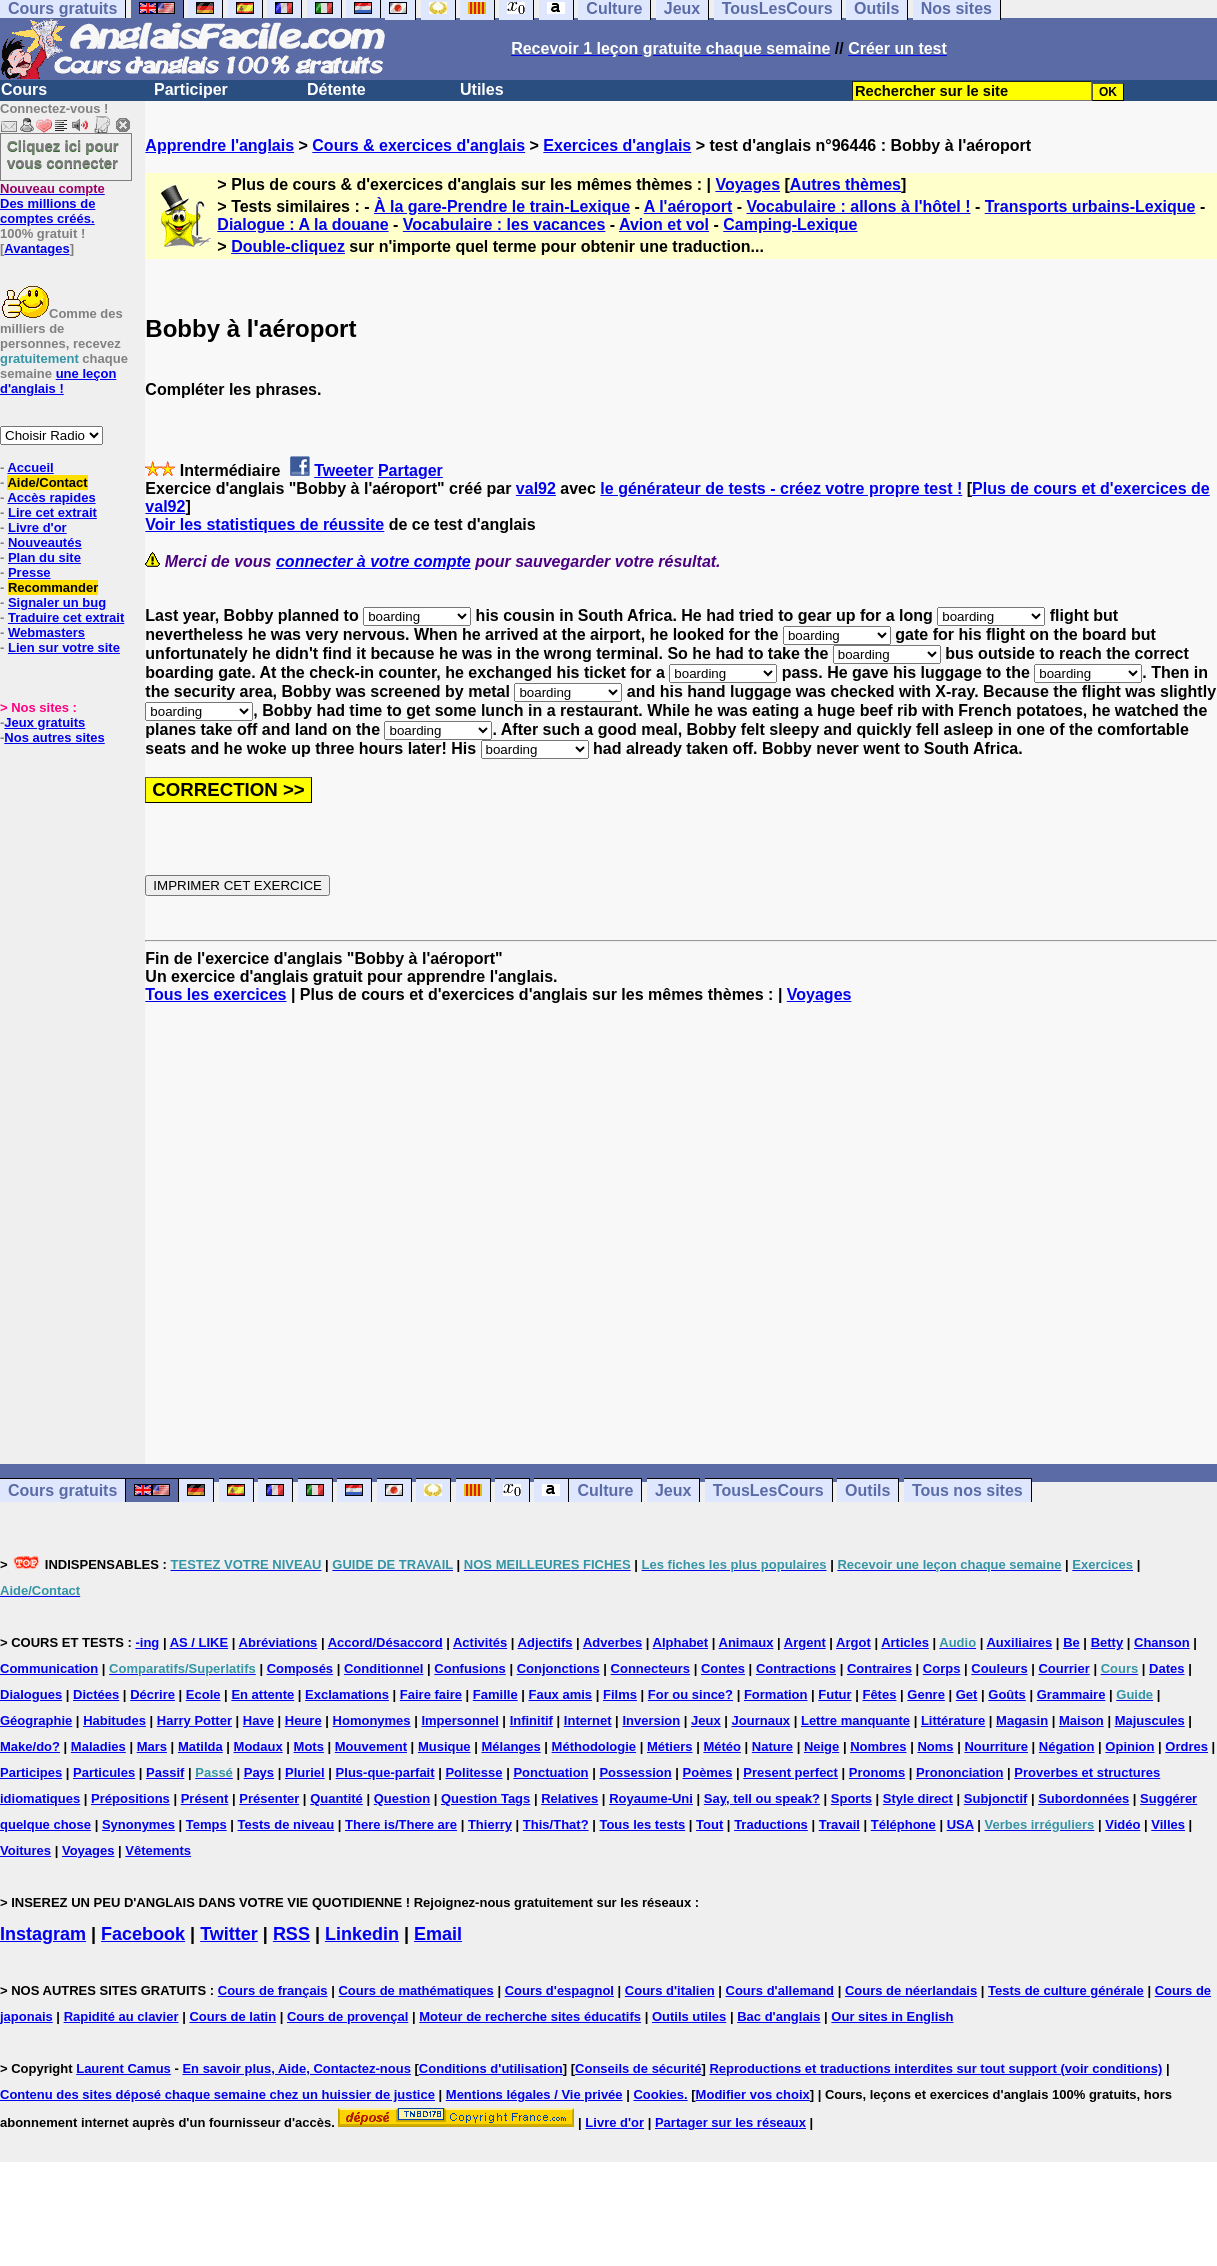 This screenshot has height=2266, width=1217. Describe the element at coordinates (761, 1720) in the screenshot. I see `Journaux` at that location.